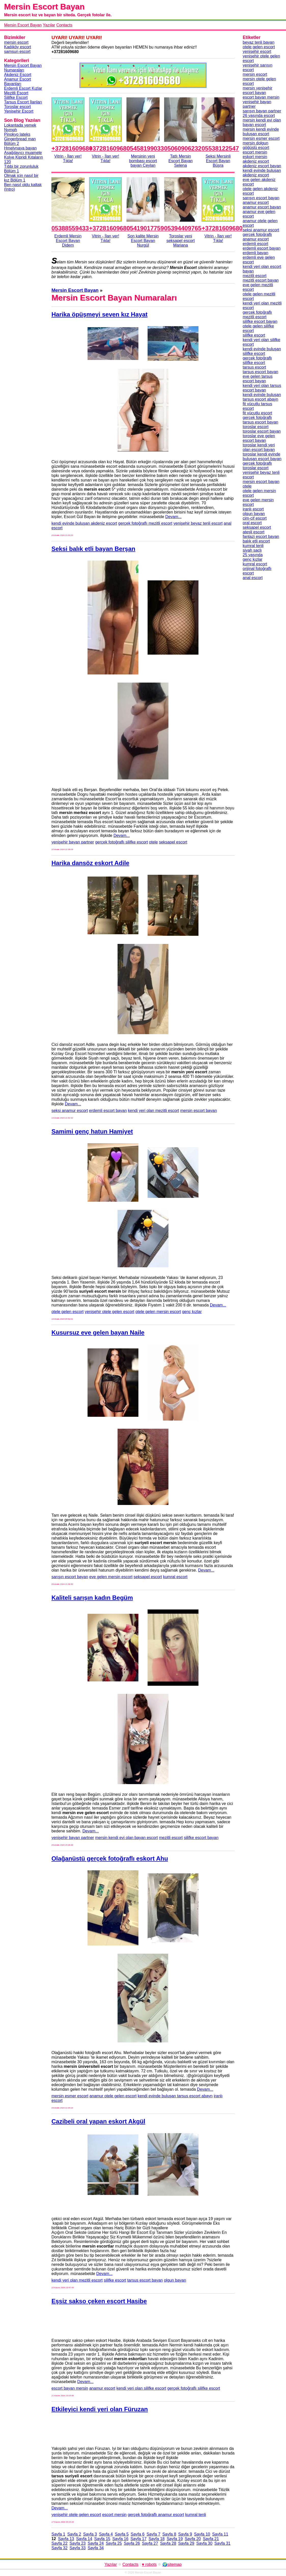 The width and height of the screenshot is (286, 2576). What do you see at coordinates (180, 161) in the screenshot?
I see `Tatlı Mersin Escort Bayan Selena` at bounding box center [180, 161].